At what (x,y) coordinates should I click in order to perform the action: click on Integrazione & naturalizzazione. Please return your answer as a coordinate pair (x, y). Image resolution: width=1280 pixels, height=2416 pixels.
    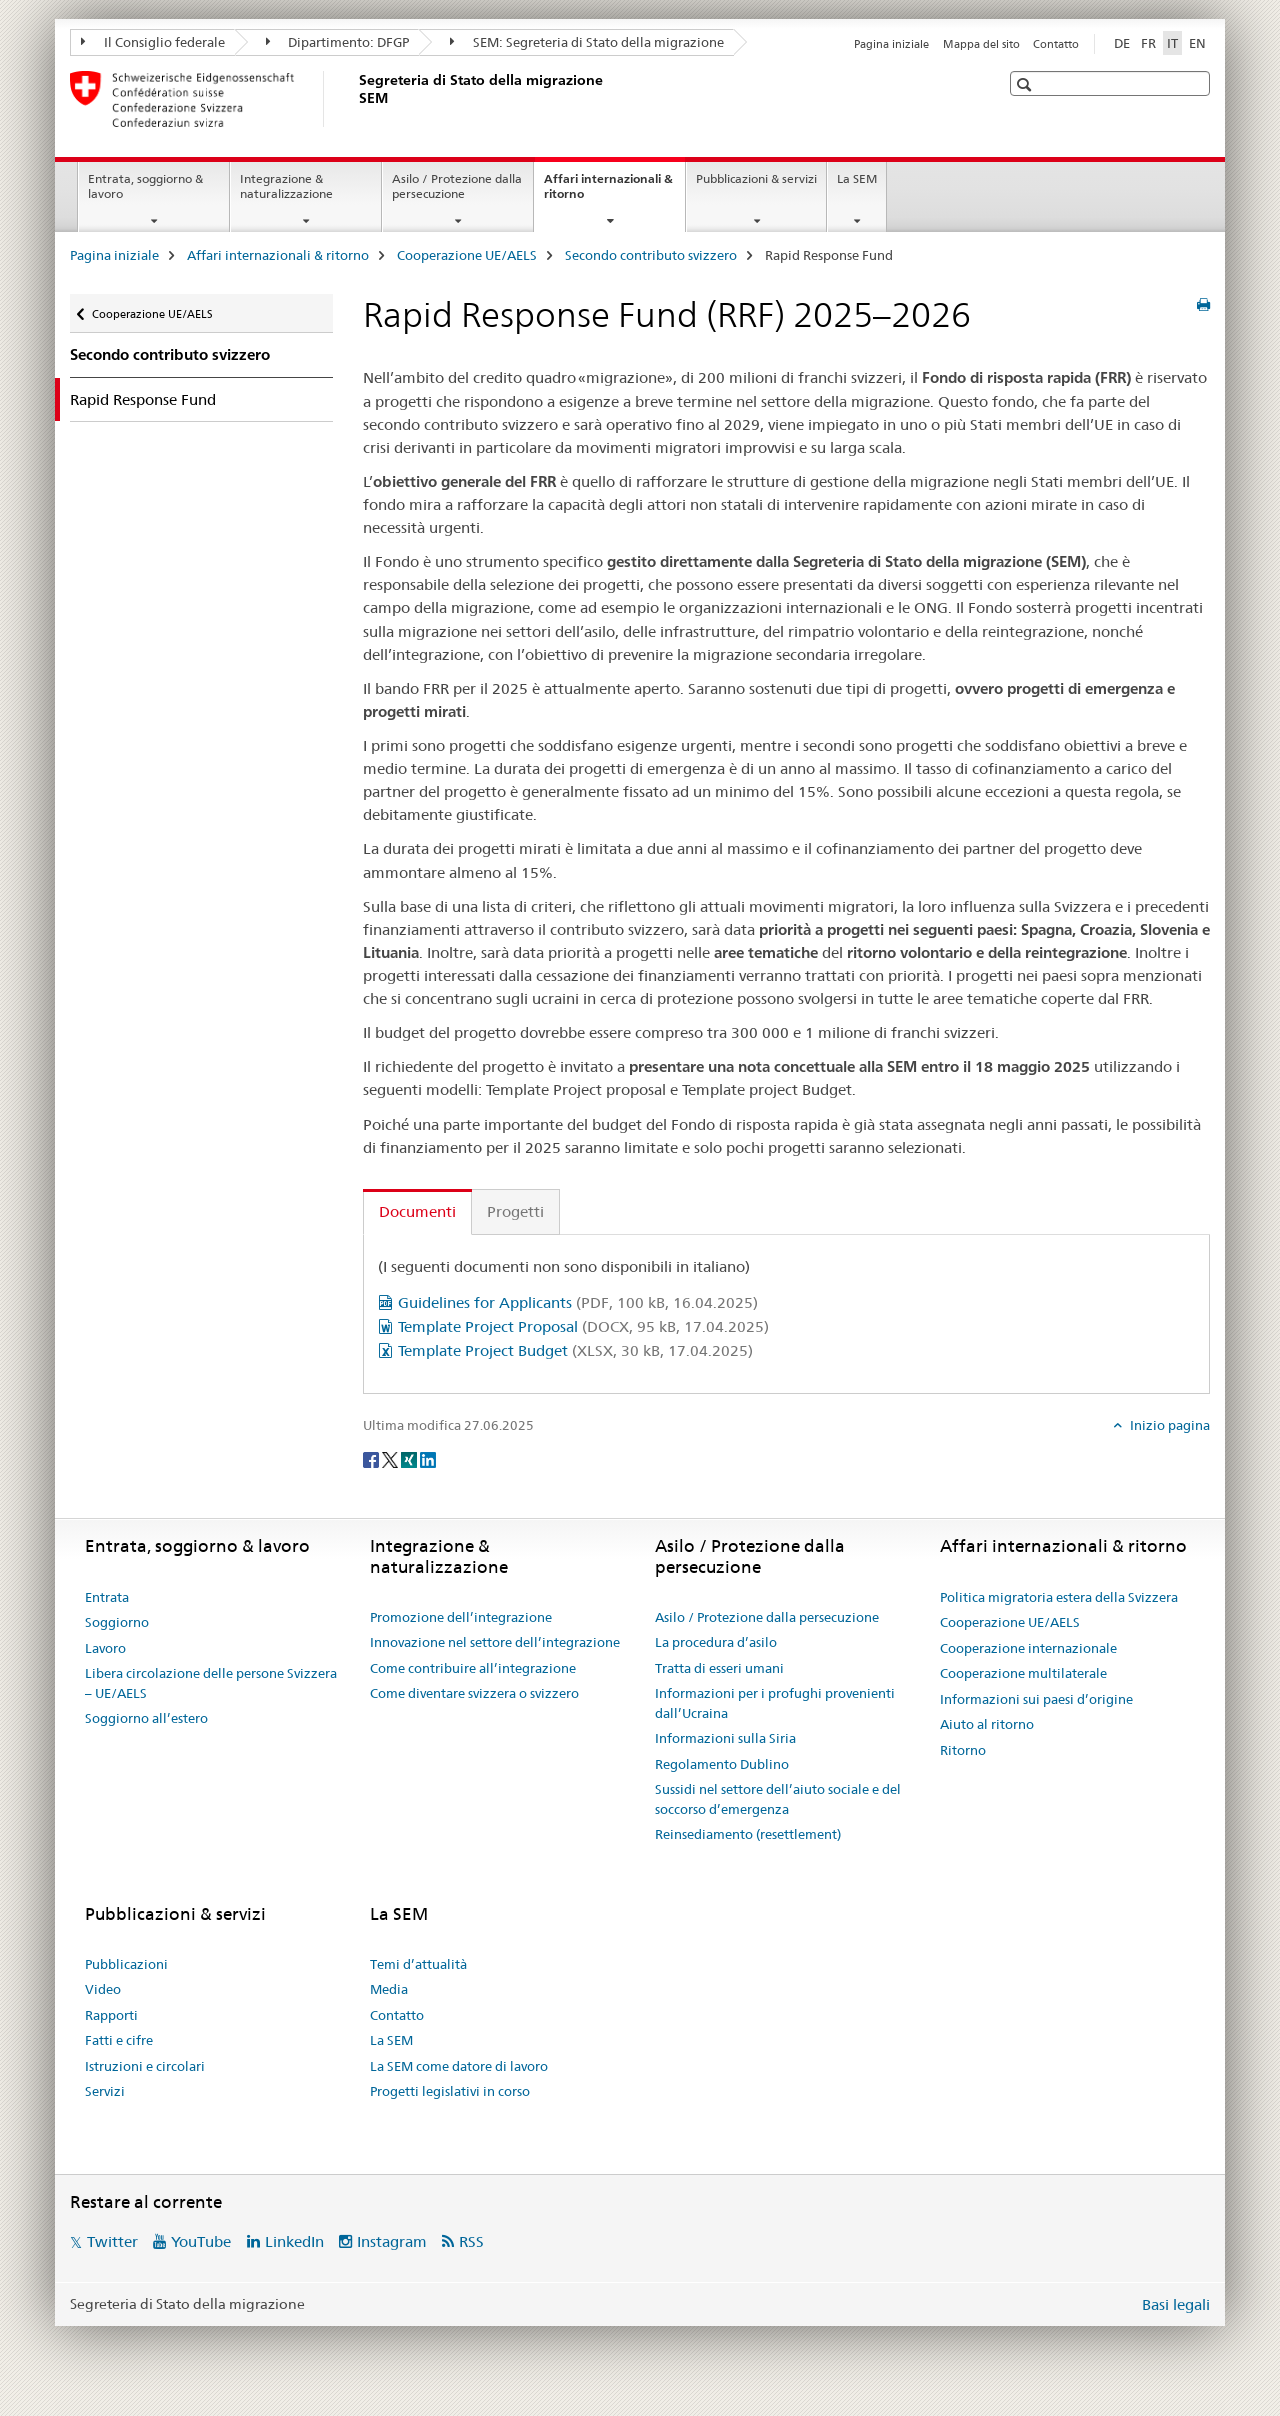
    Looking at the image, I should click on (286, 186).